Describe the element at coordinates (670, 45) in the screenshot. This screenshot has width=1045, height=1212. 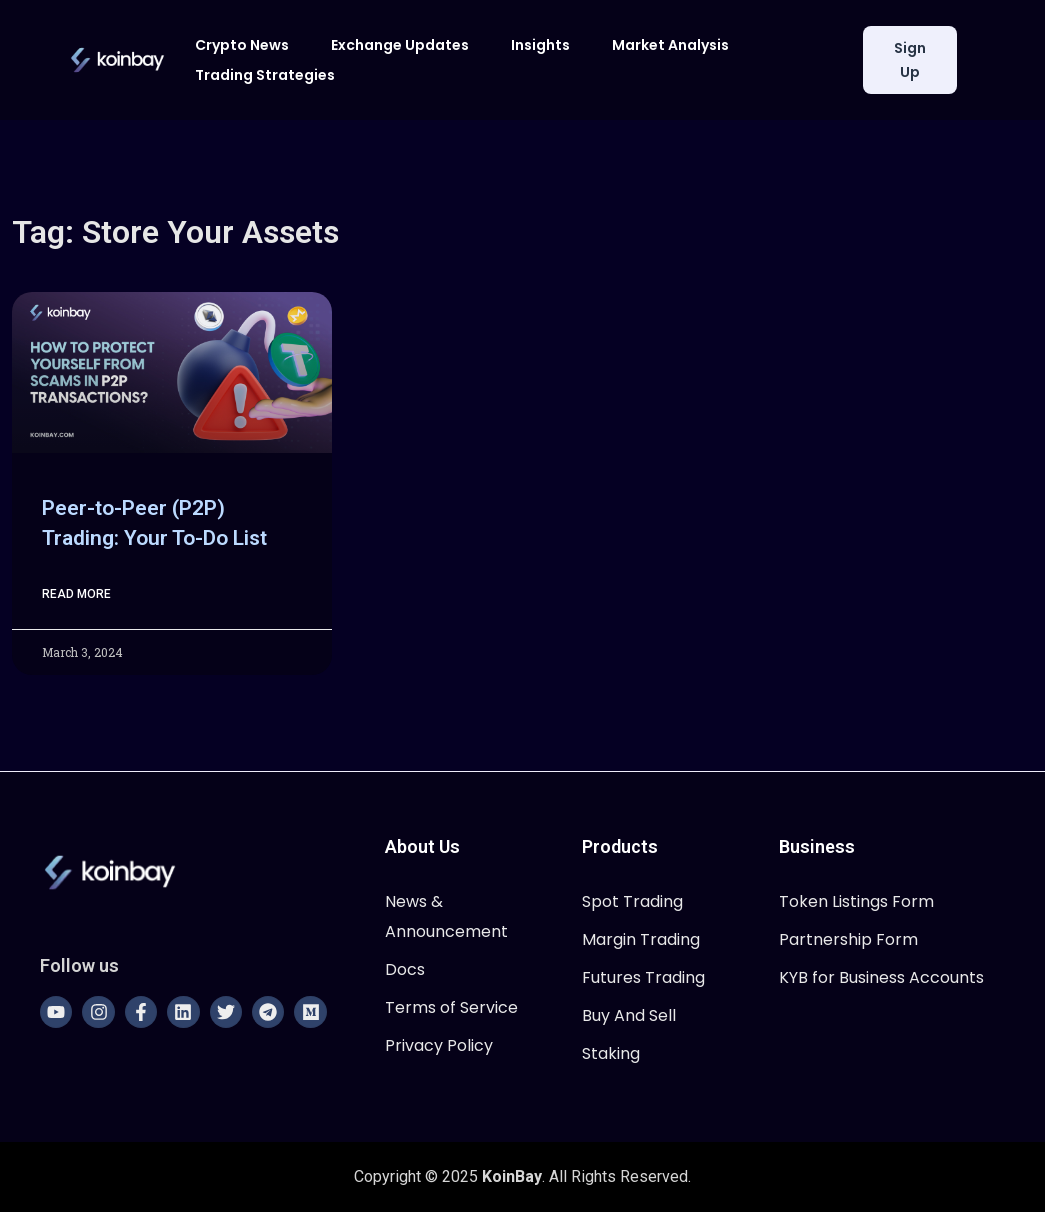
I see `Market Analysis` at that location.